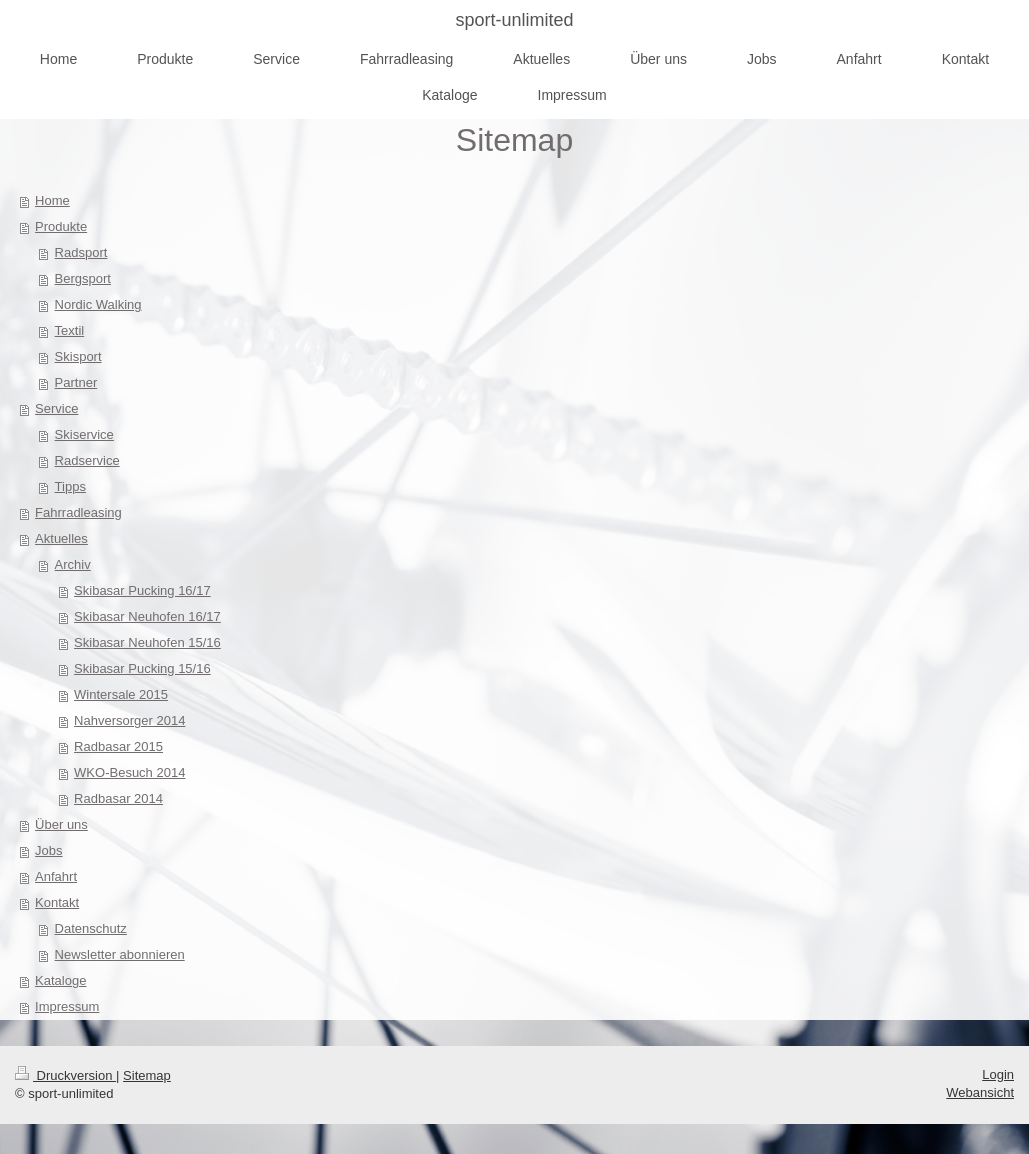 The image size is (1029, 1154). I want to click on Anfahrt, so click(56, 876).